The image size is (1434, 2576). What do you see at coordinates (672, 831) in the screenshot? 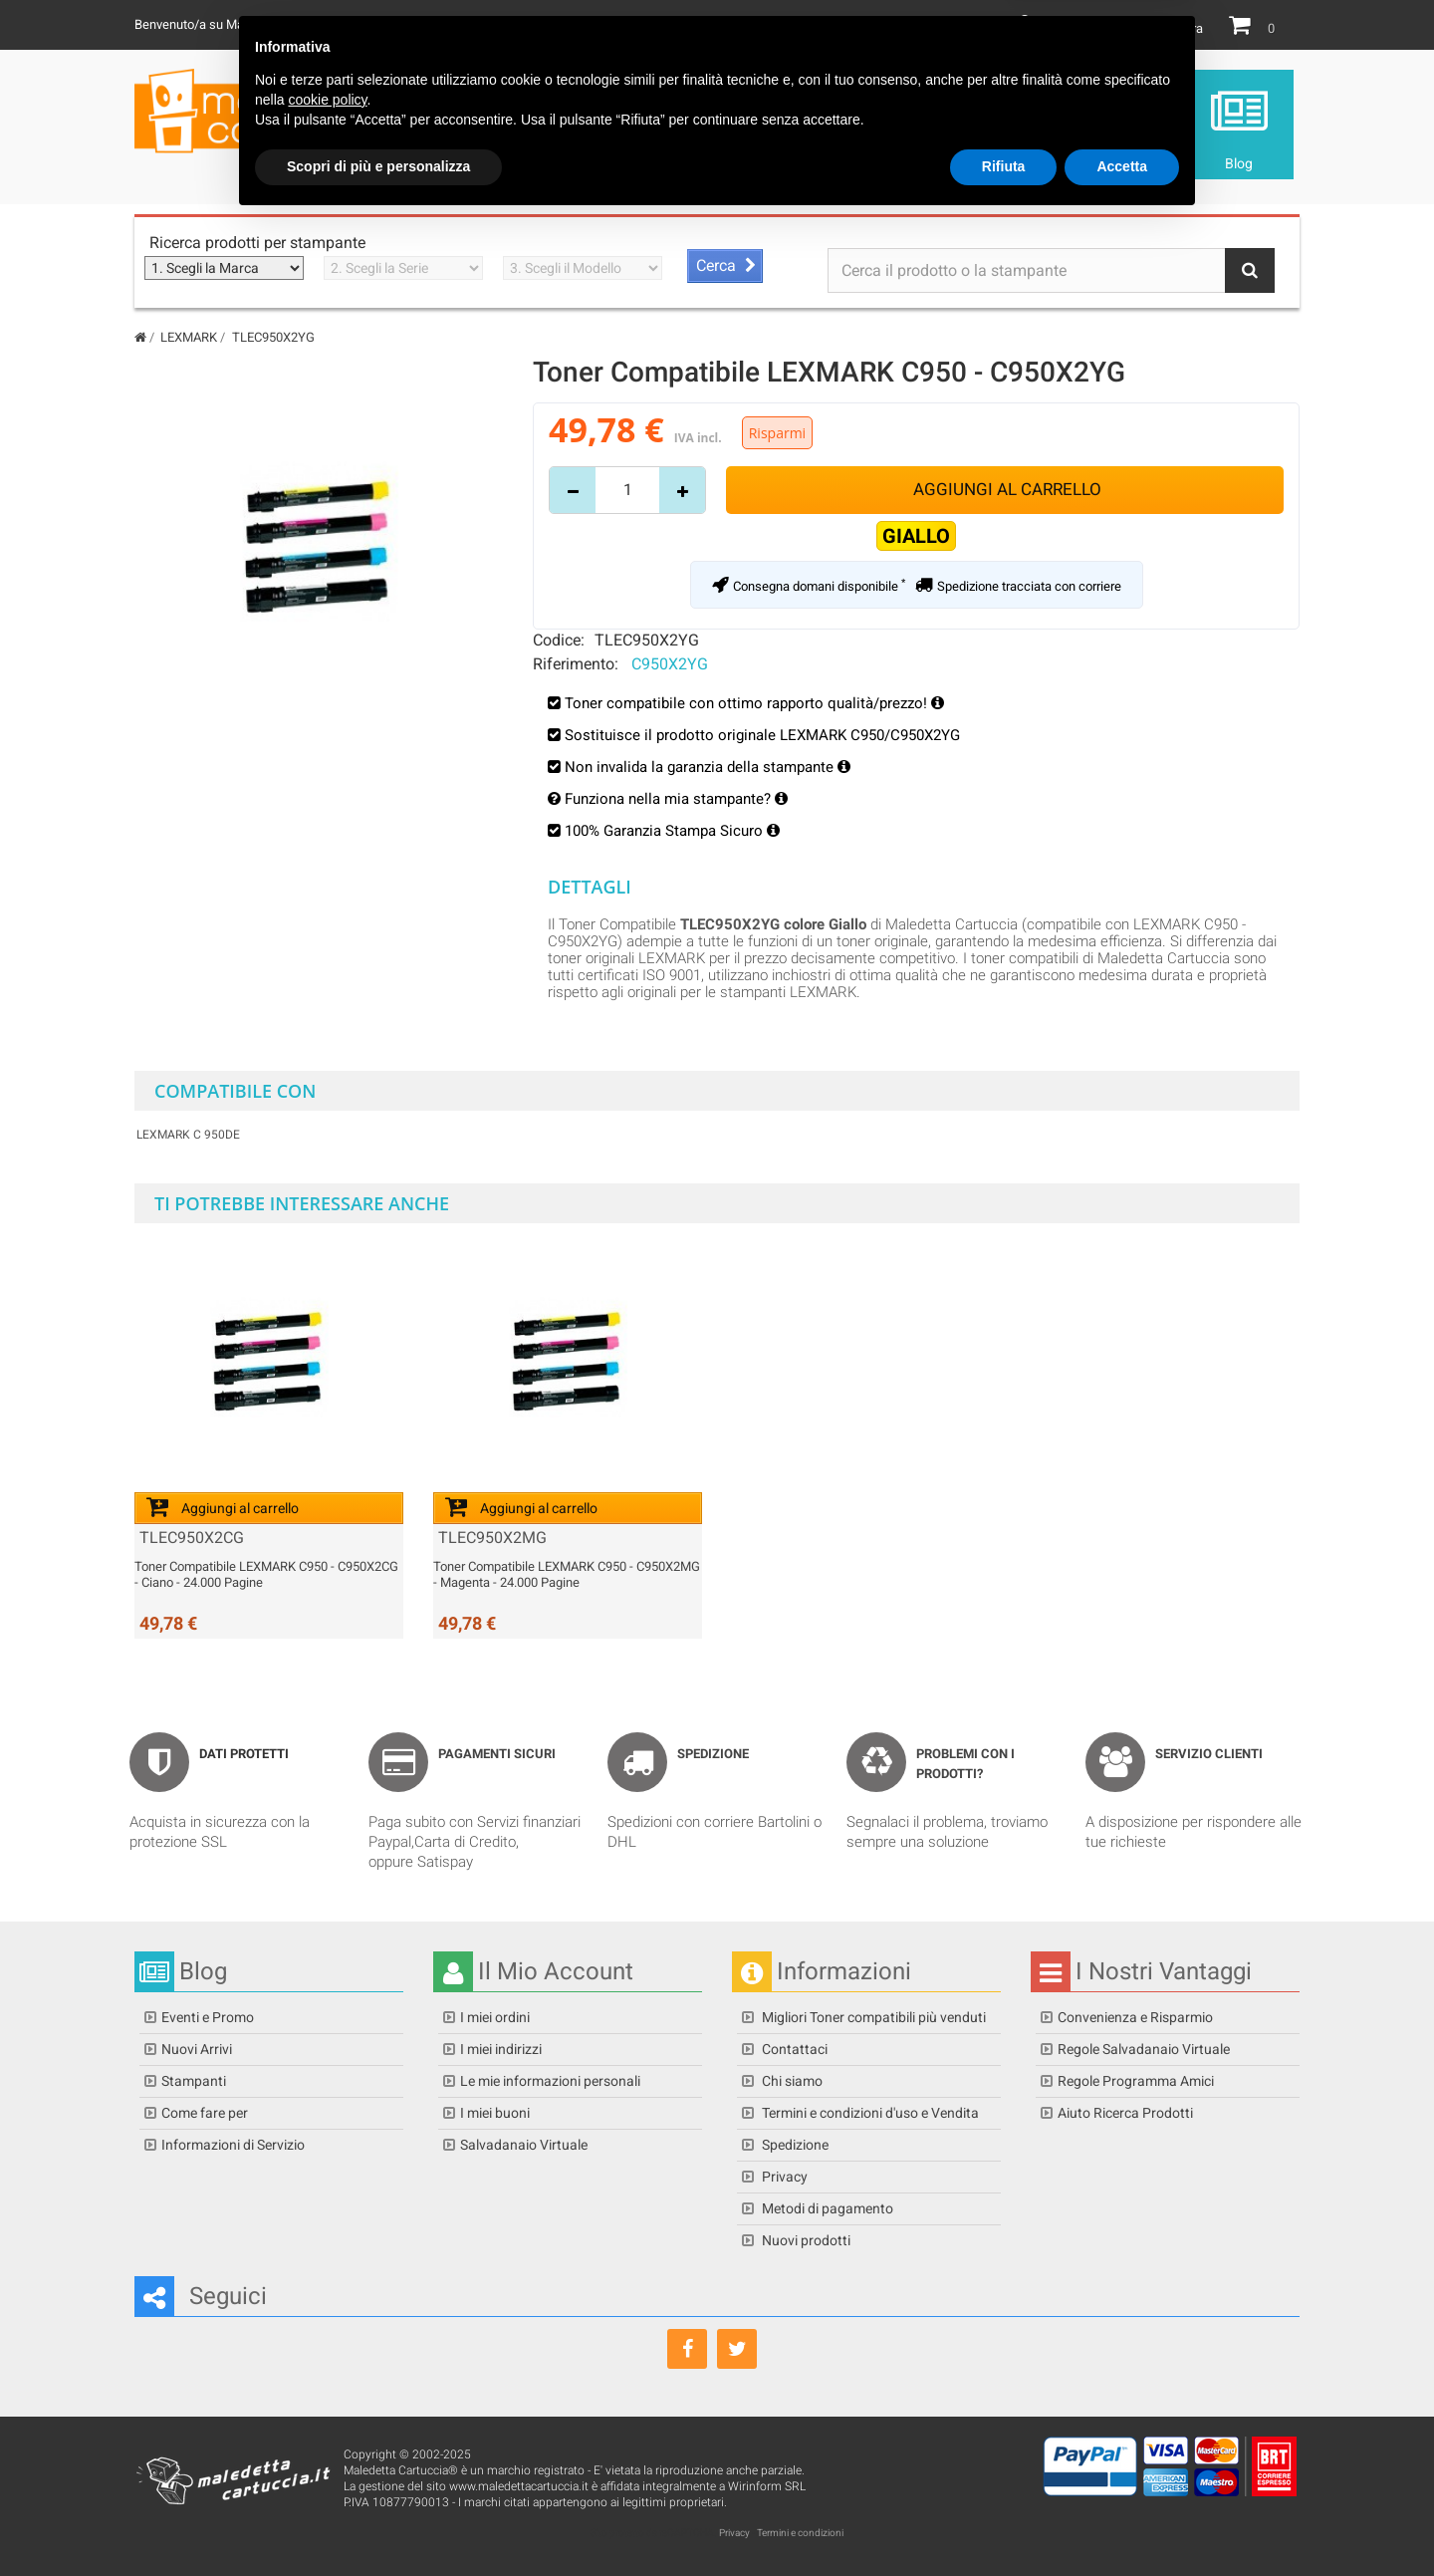
I see `100% Garanzia Stampa Sicuro` at bounding box center [672, 831].